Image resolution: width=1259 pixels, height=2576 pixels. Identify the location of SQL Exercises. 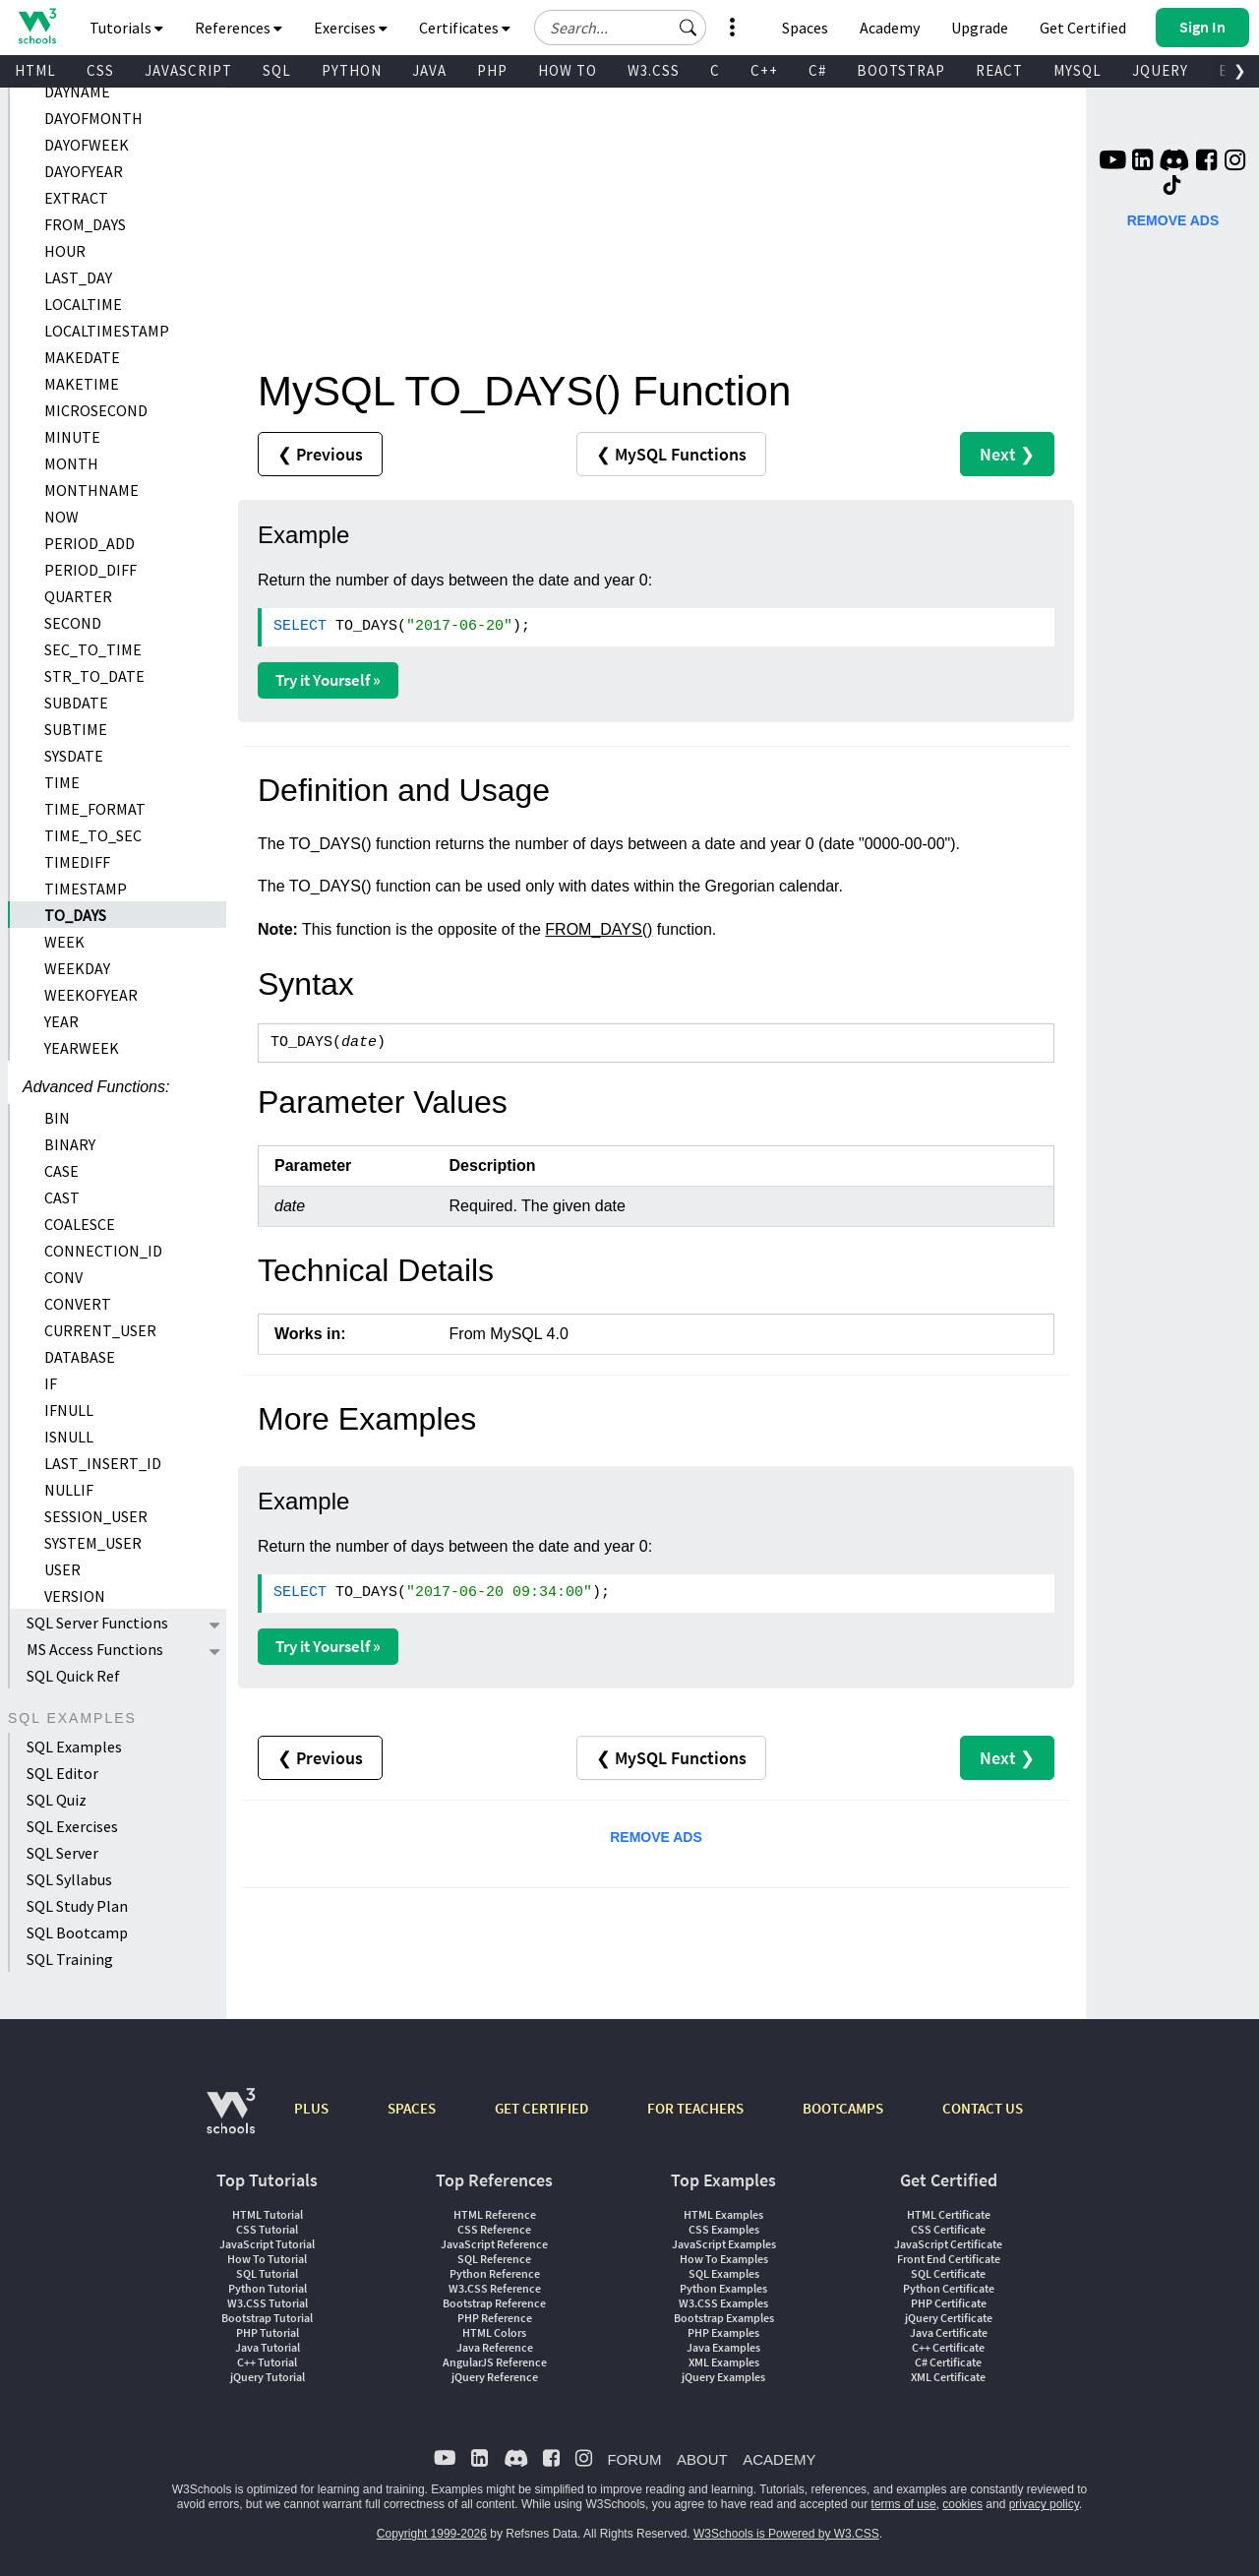
(72, 1826).